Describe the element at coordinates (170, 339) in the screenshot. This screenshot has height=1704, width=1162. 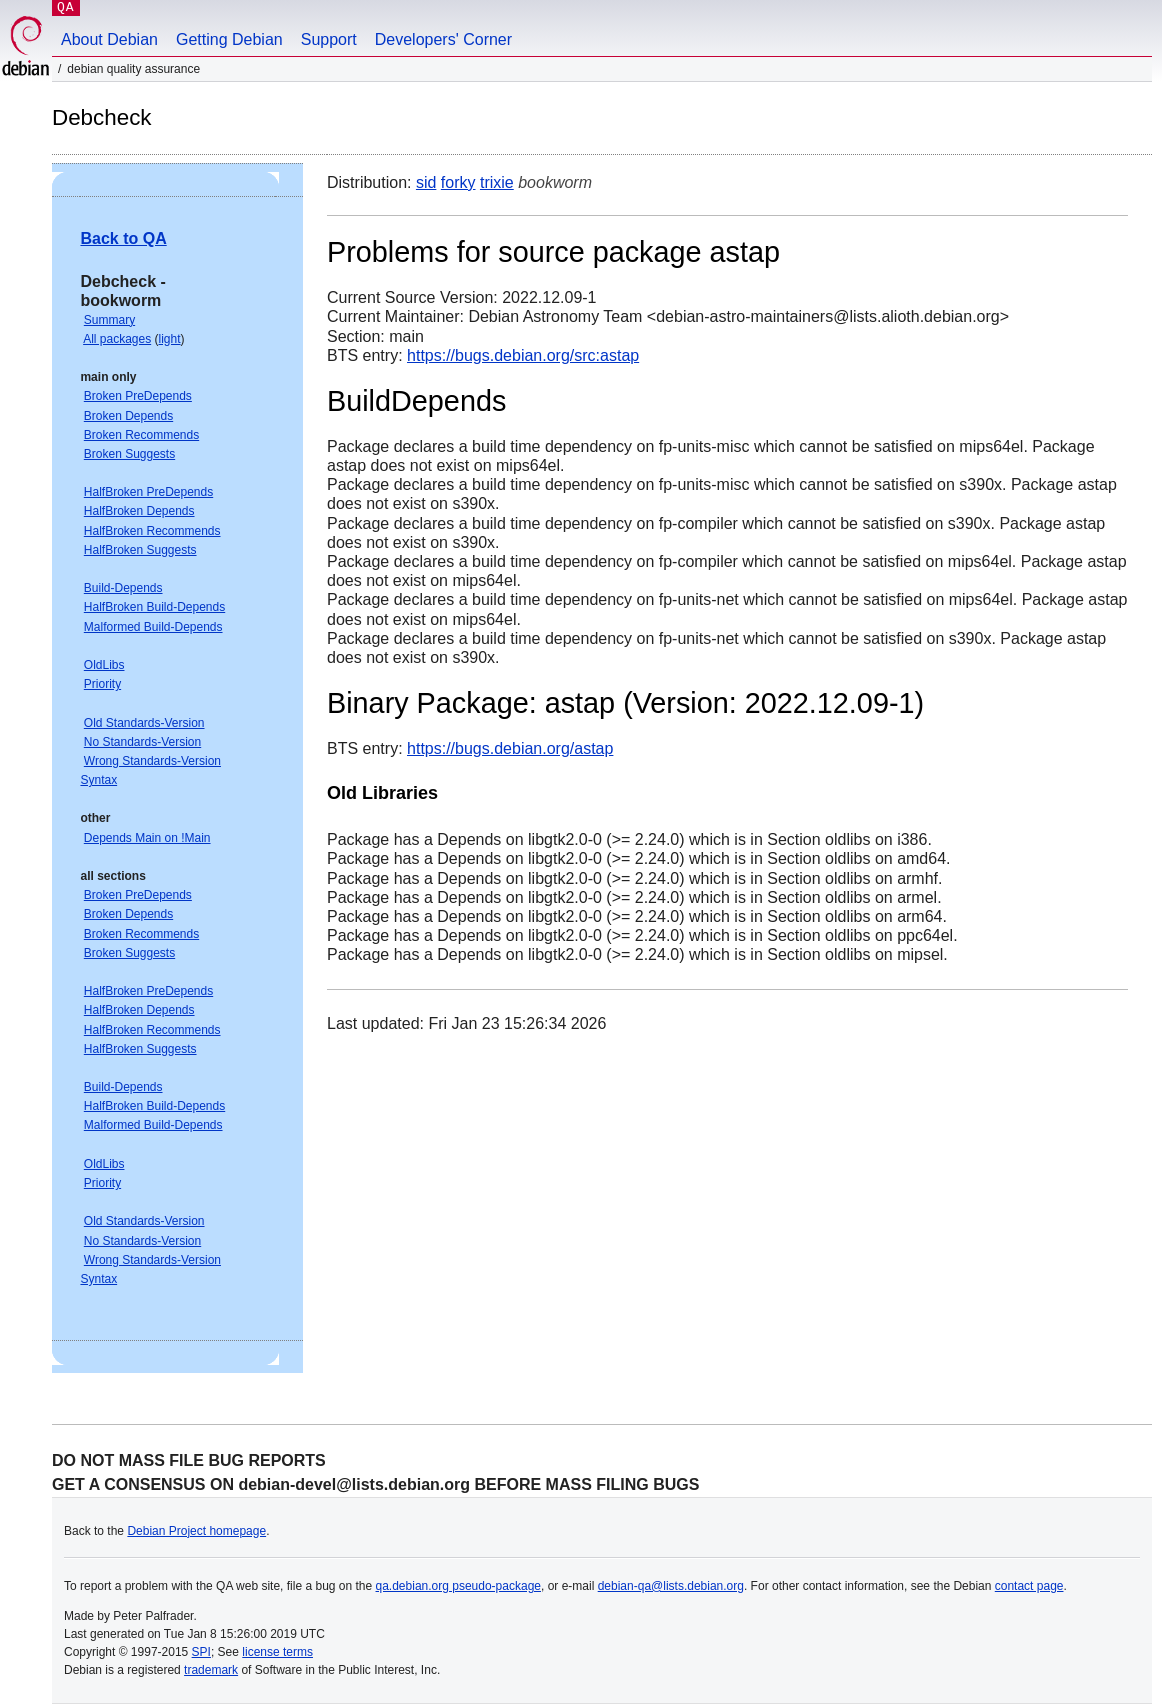
I see `light` at that location.